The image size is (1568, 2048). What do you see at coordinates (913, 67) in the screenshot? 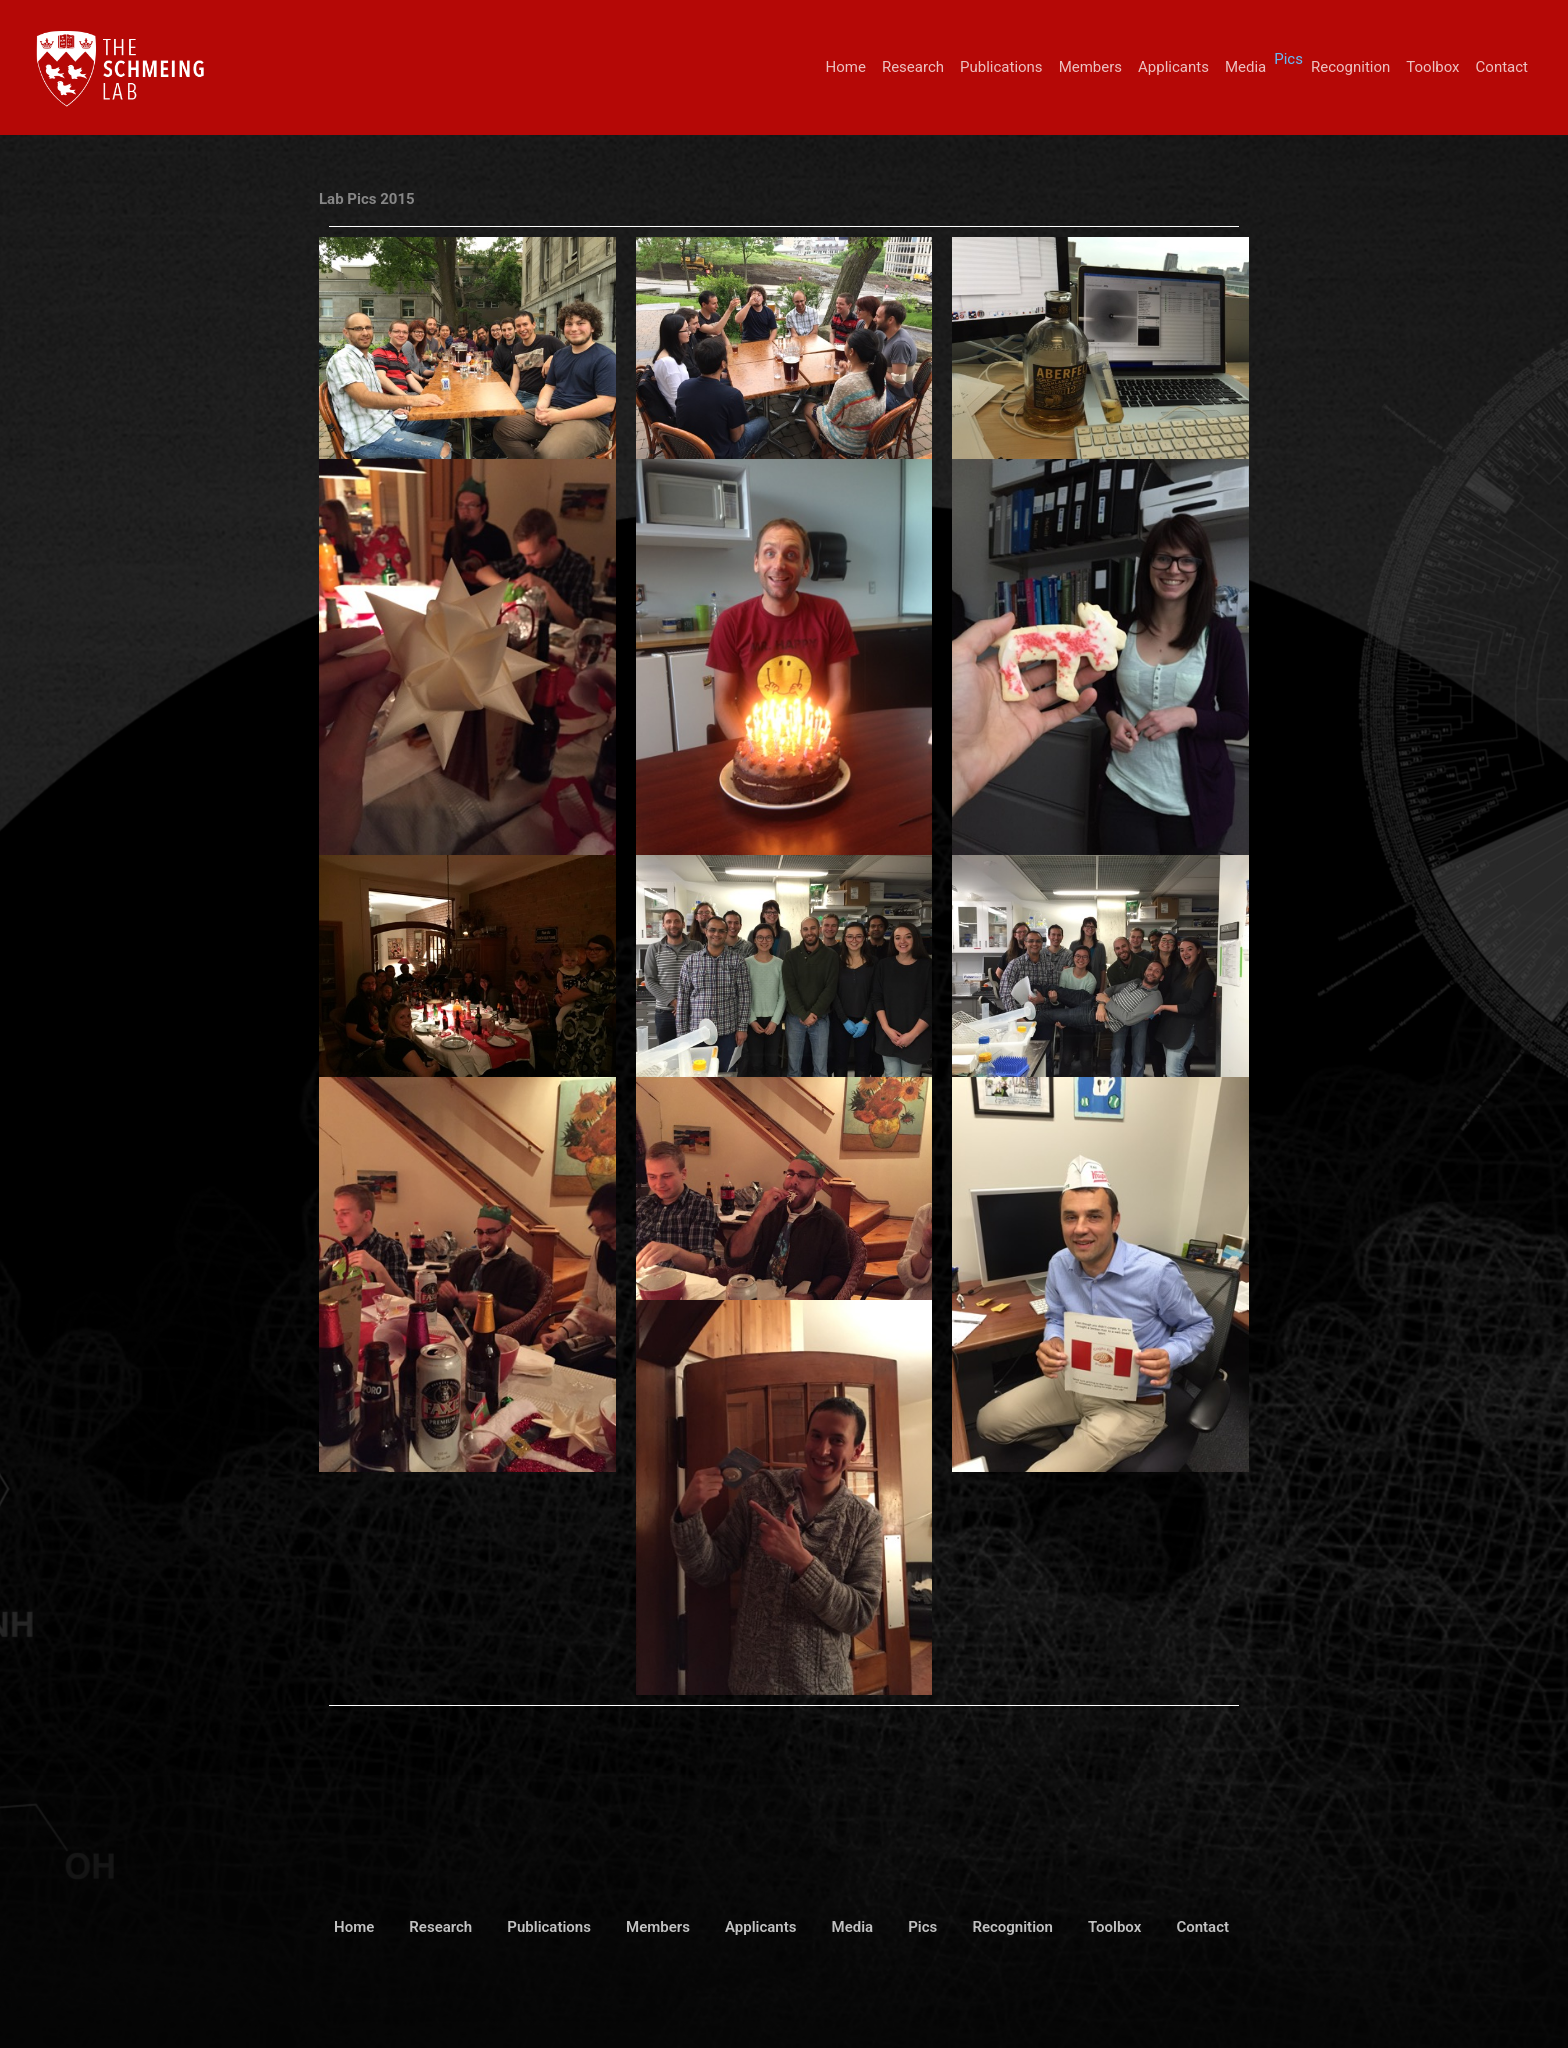
I see `Research` at bounding box center [913, 67].